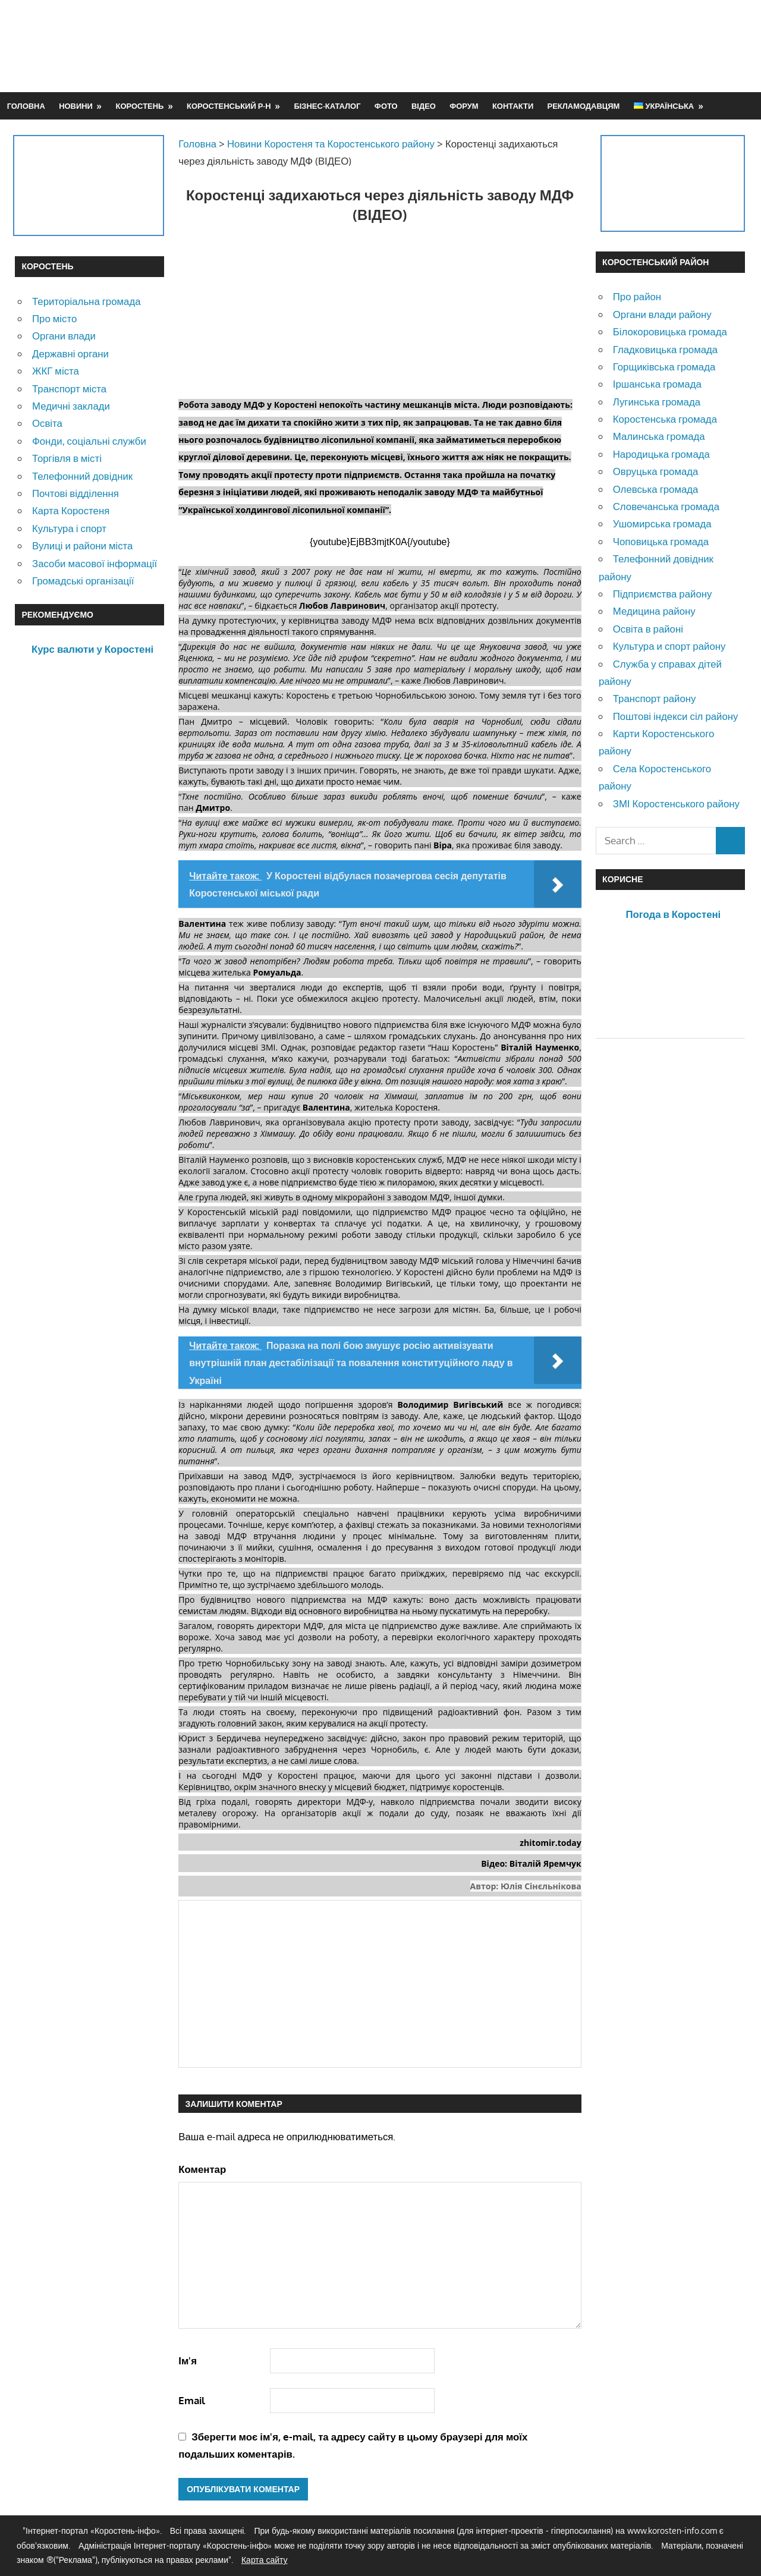  What do you see at coordinates (463, 106) in the screenshot?
I see `Форум` at bounding box center [463, 106].